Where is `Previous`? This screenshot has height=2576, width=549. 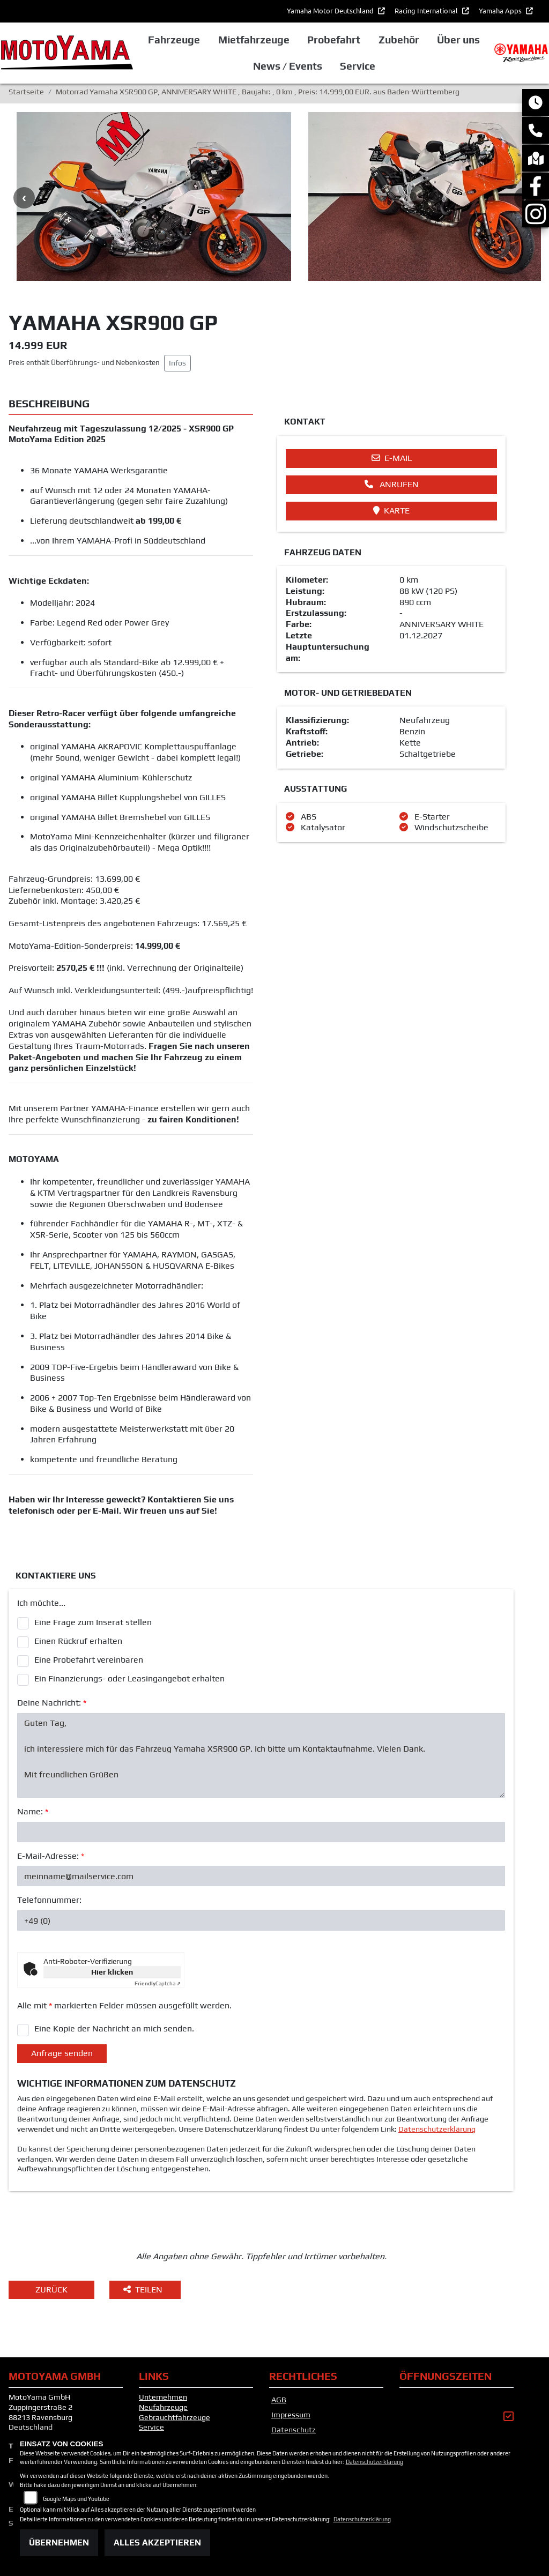 Previous is located at coordinates (24, 198).